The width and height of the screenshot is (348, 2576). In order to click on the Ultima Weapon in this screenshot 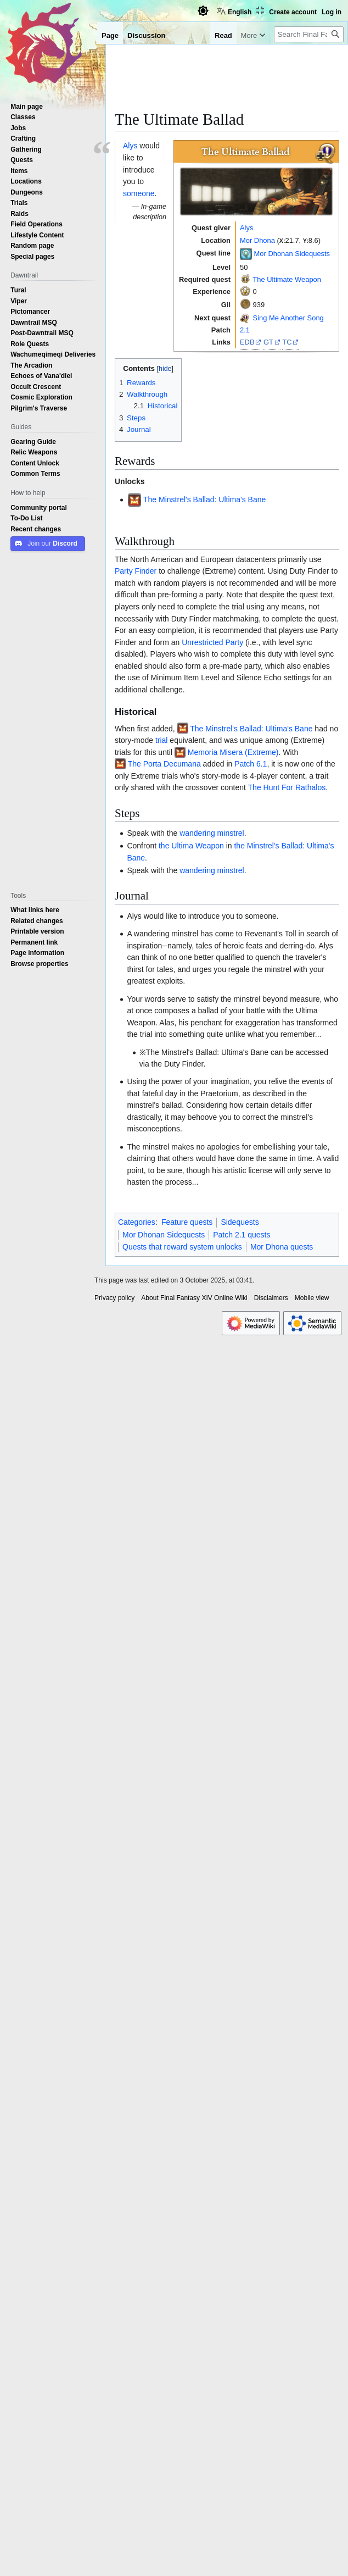, I will do `click(191, 845)`.